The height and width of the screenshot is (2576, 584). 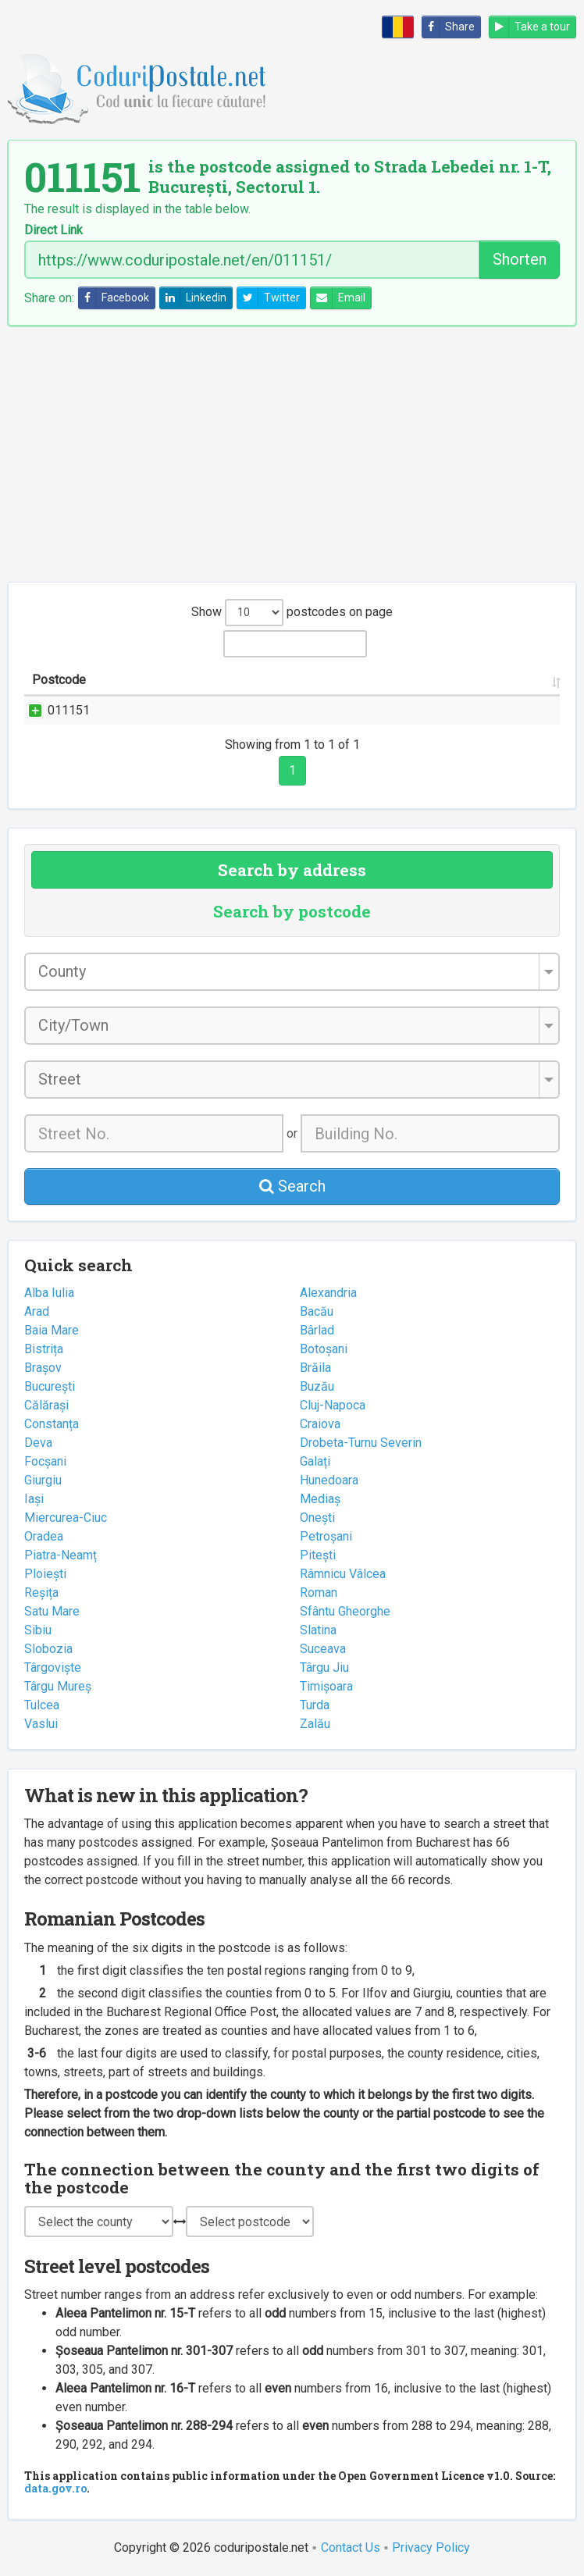 I want to click on Facebook, so click(x=114, y=297).